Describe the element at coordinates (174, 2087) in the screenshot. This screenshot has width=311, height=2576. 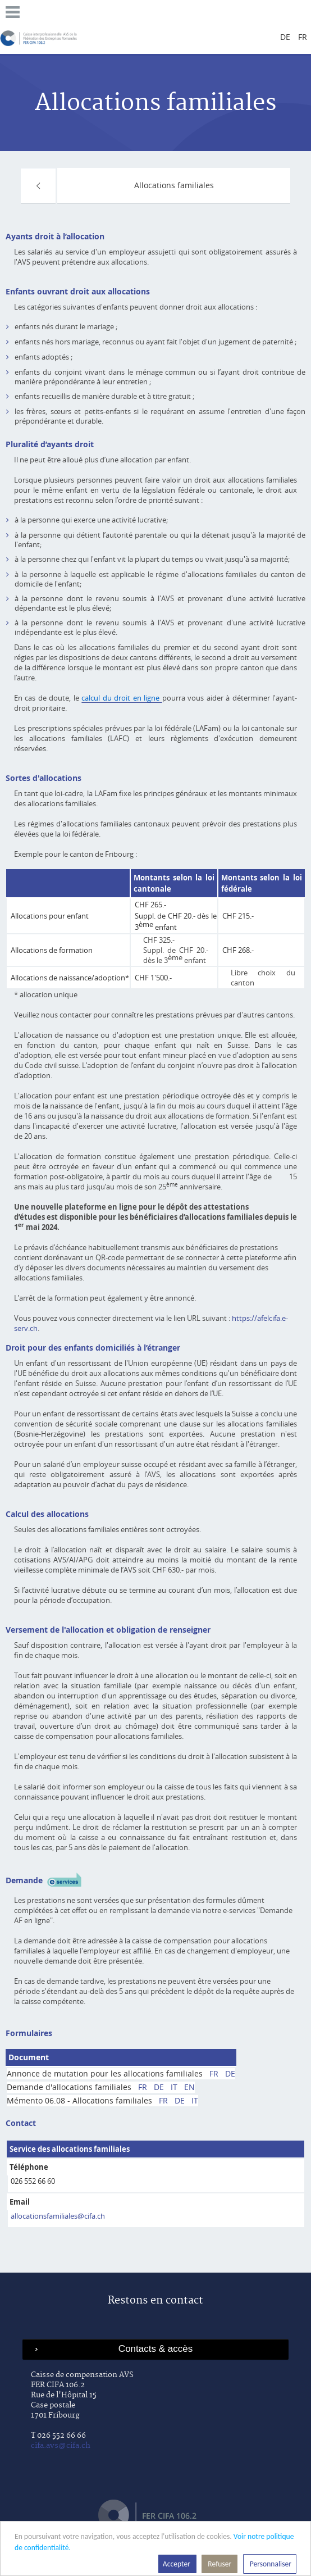
I see `IT` at that location.